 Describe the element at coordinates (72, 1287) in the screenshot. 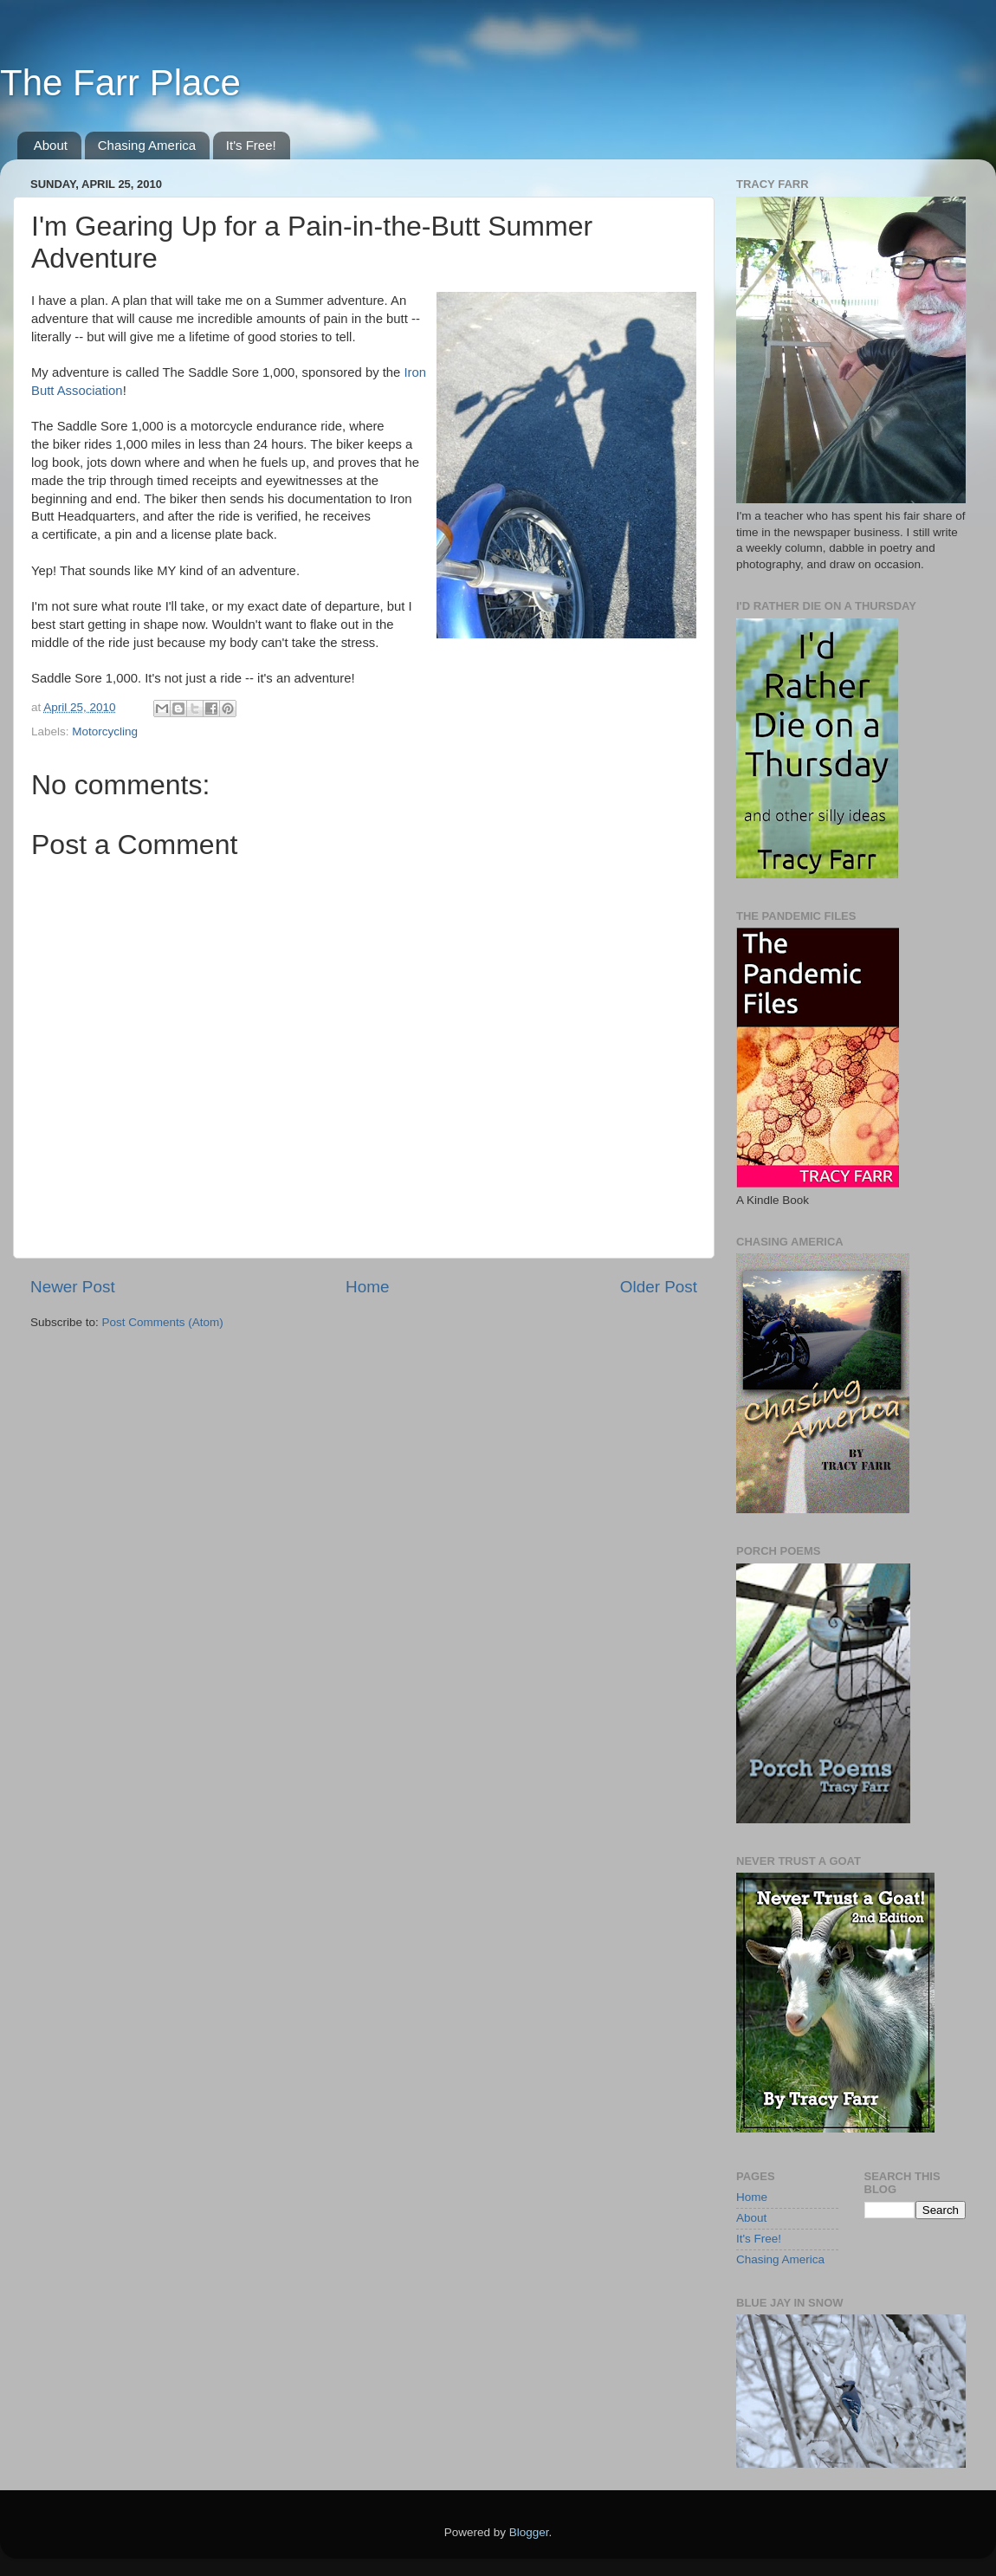

I see `Newer Post` at that location.